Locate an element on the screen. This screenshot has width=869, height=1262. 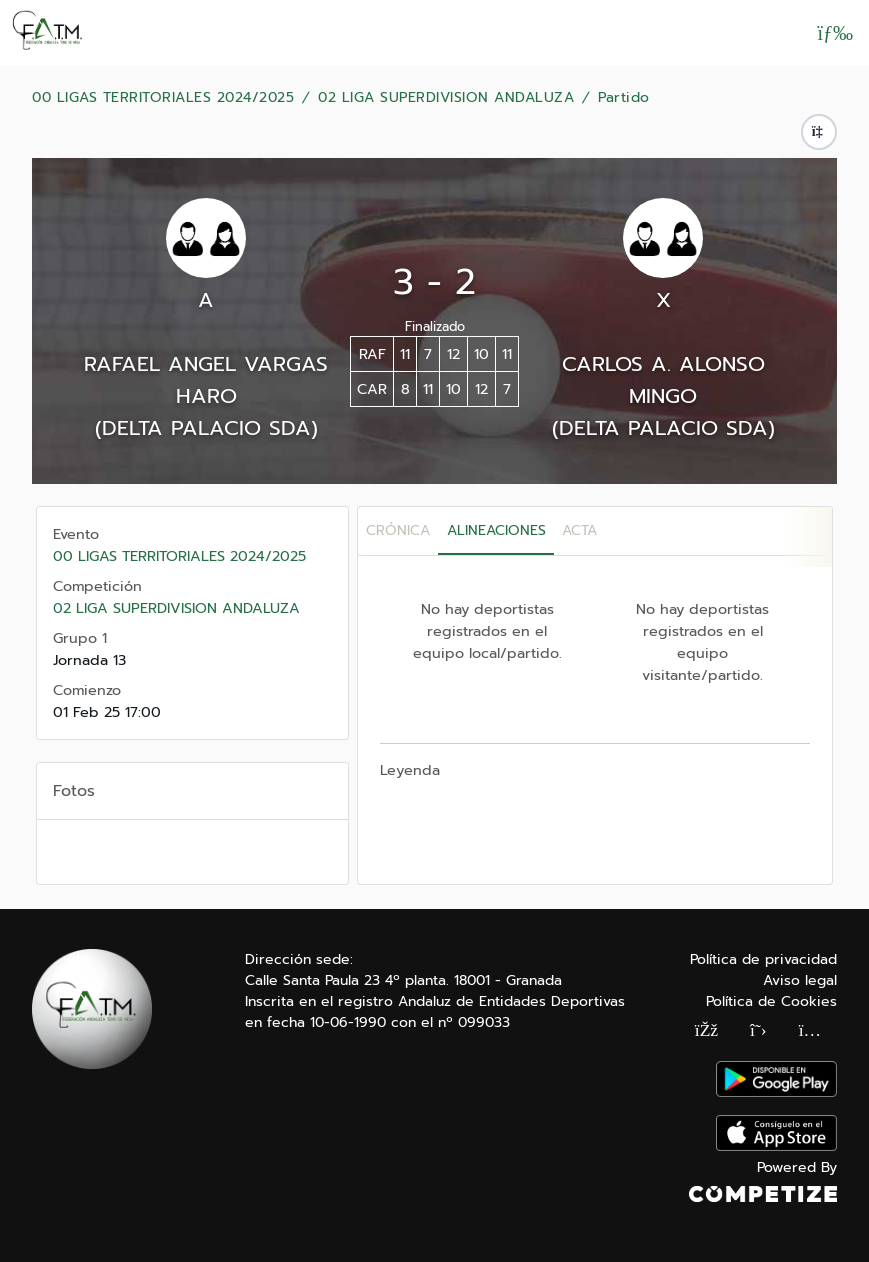
Alineaciones is located at coordinates (496, 530).